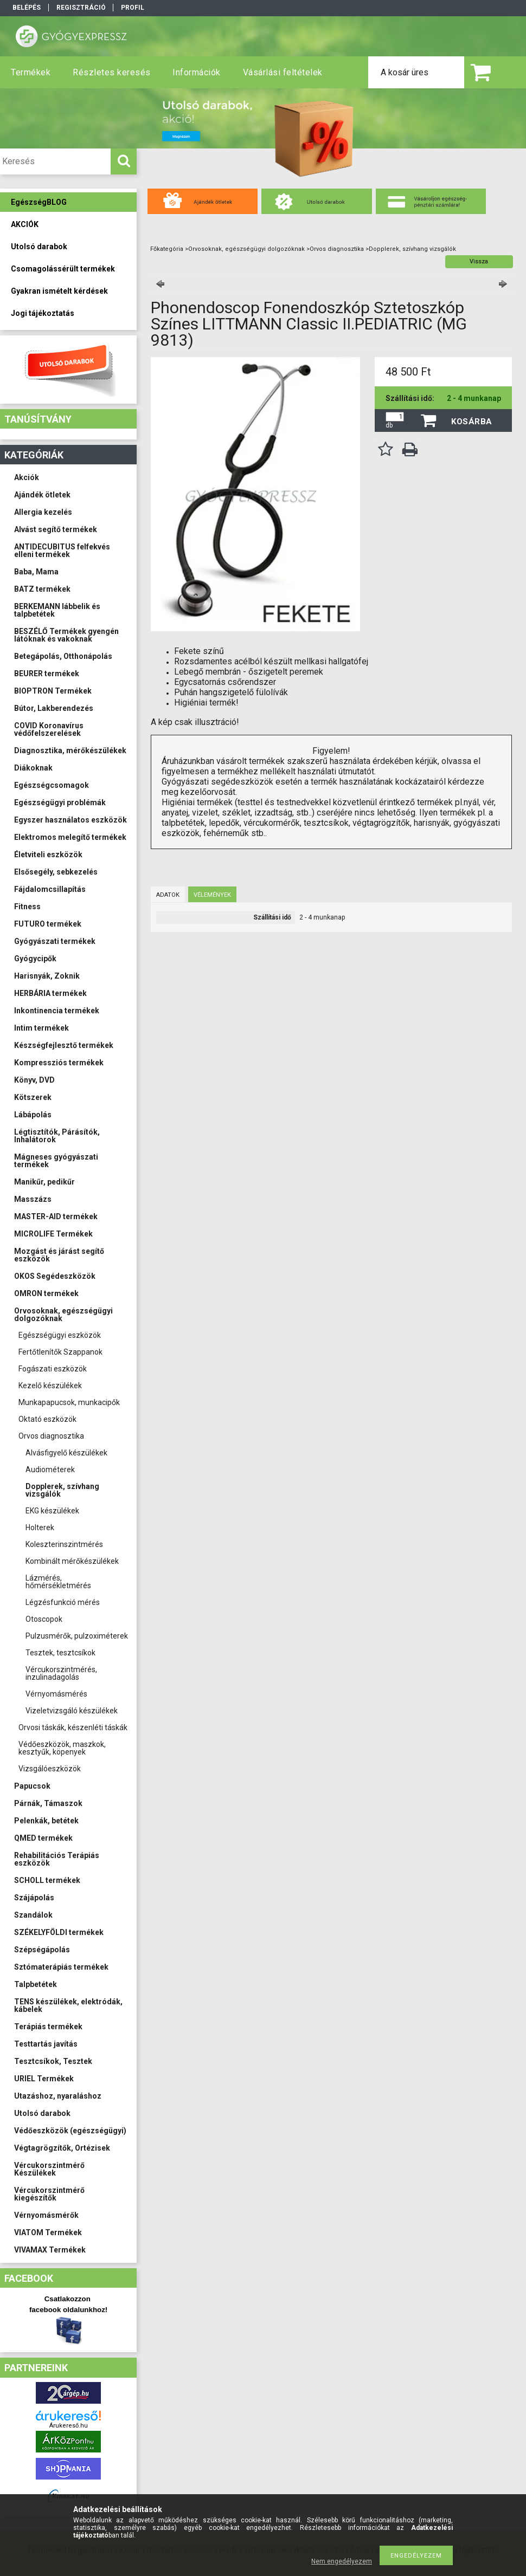 This screenshot has height=2576, width=526. What do you see at coordinates (59, 1335) in the screenshot?
I see `Egészségügyi eszközök` at bounding box center [59, 1335].